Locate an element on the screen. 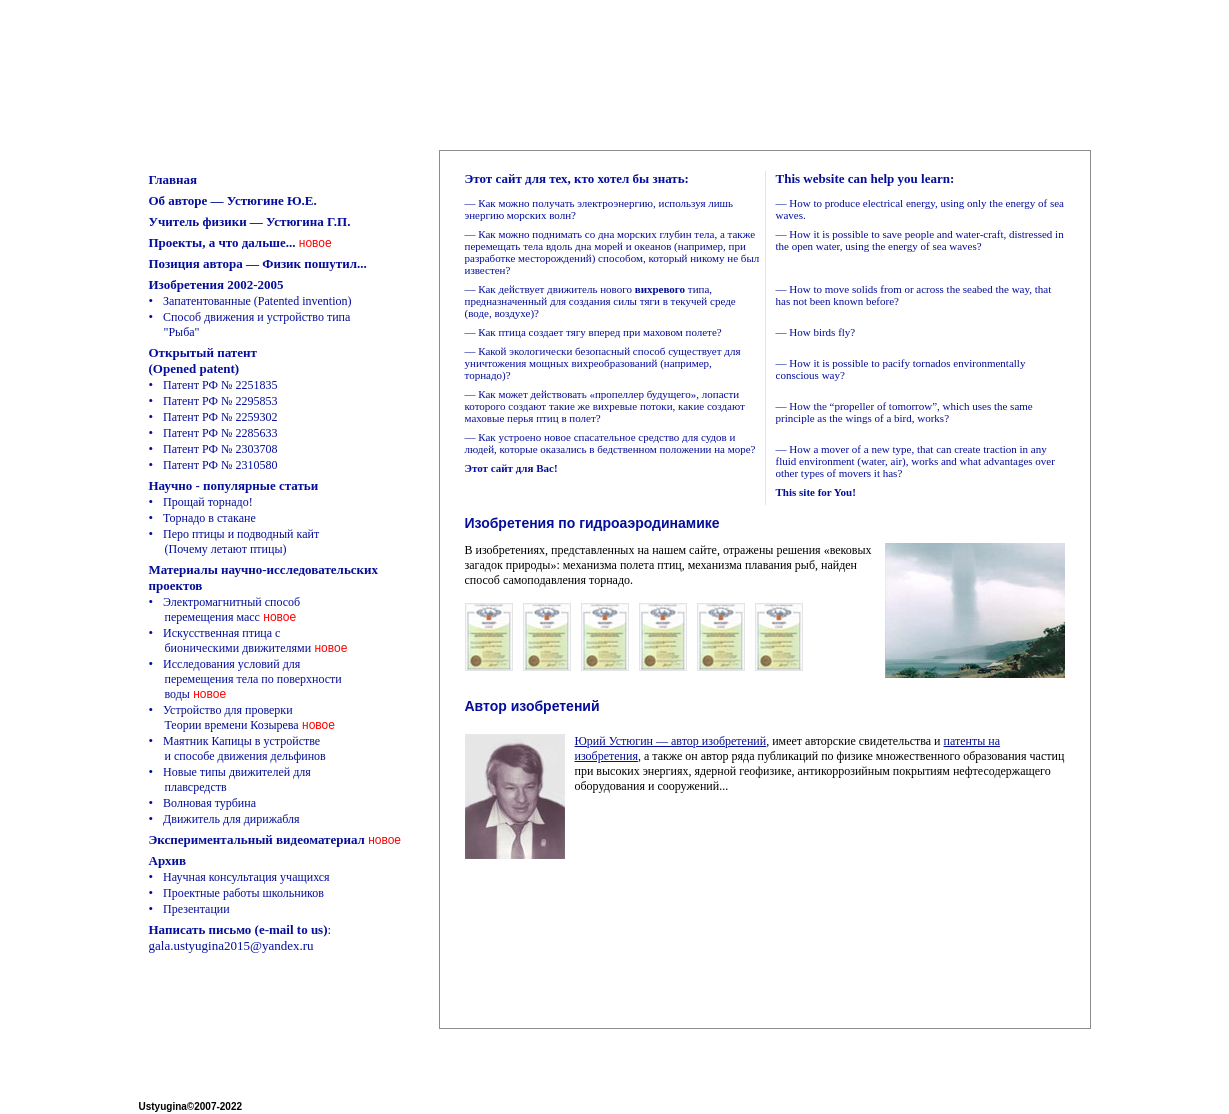  Перо птицы и подводный кайт is located at coordinates (234, 541).